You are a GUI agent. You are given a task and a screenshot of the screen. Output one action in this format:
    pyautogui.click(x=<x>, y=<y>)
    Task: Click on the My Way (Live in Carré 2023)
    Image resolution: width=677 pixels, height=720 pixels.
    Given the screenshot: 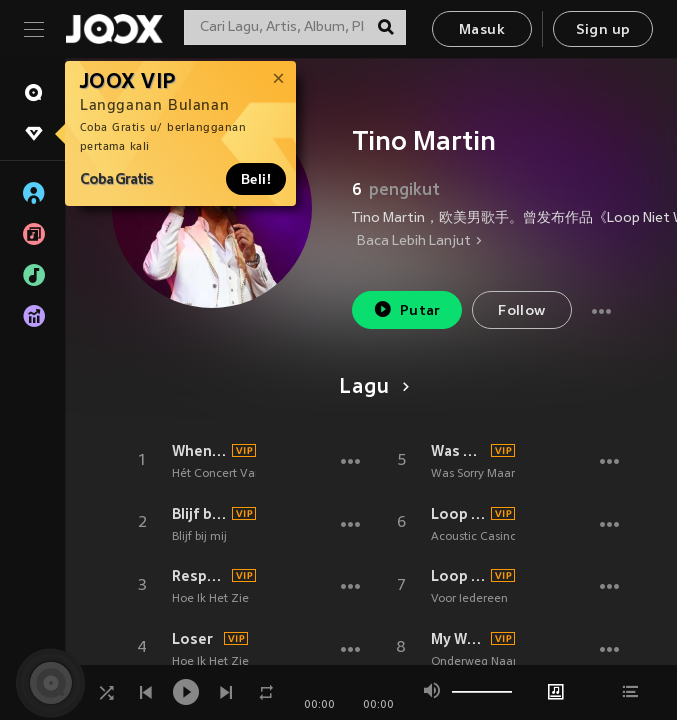 What is the action you would take?
    pyautogui.click(x=458, y=639)
    